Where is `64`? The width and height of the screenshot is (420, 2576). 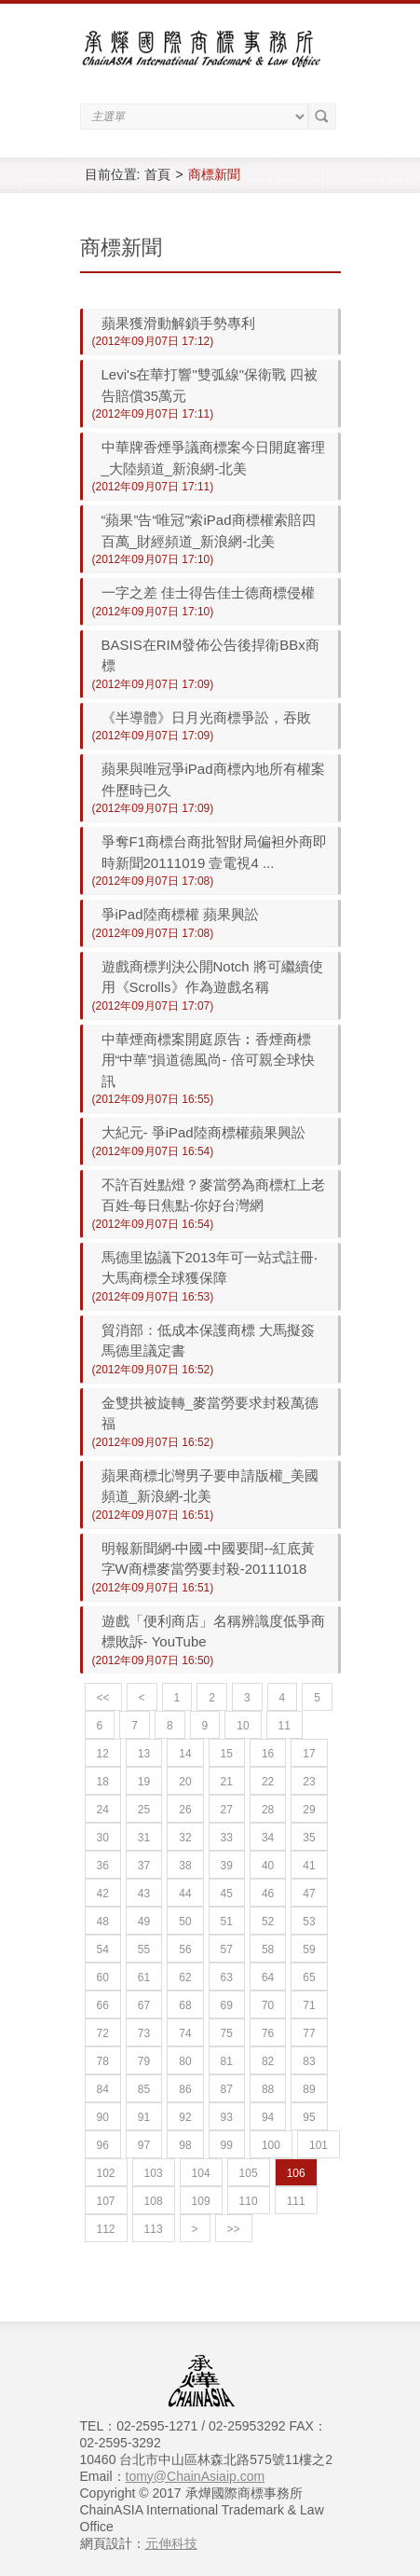 64 is located at coordinates (268, 1977).